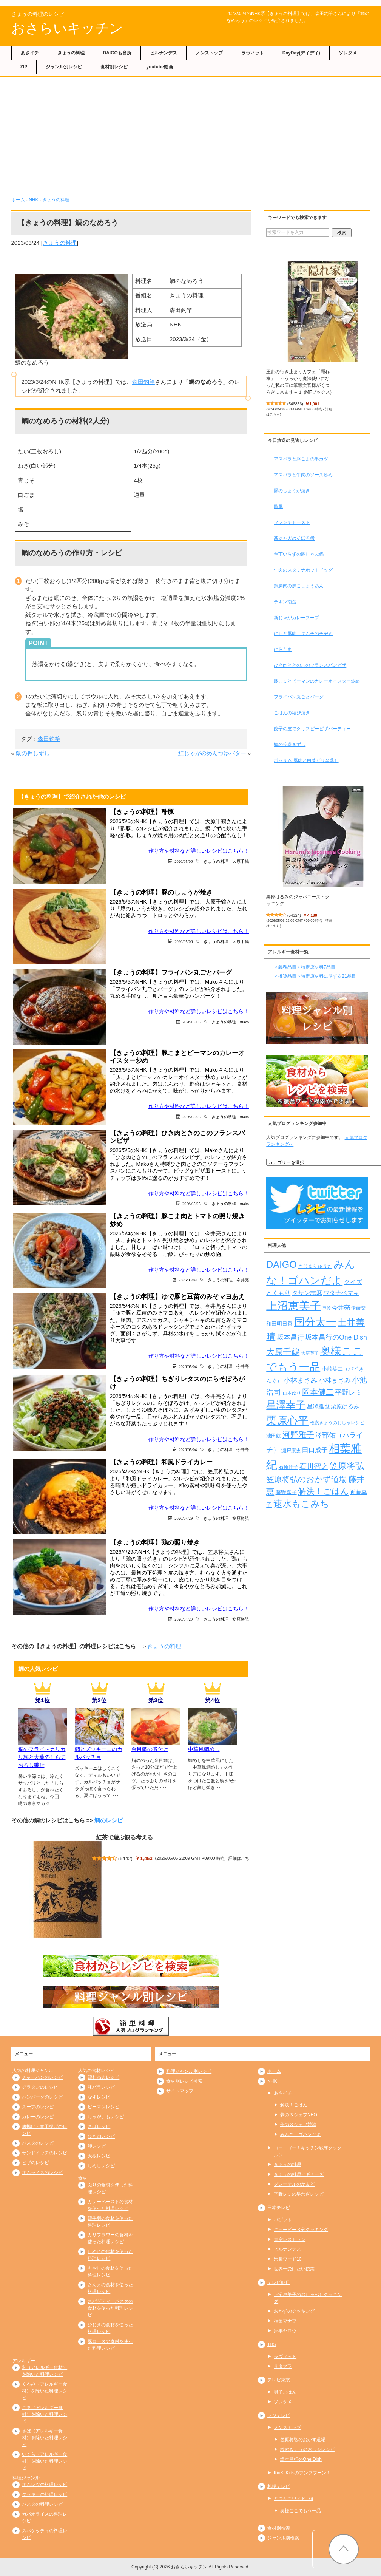 Image resolution: width=381 pixels, height=2576 pixels. What do you see at coordinates (337, 1422) in the screenshot?
I see `検索きょうのおしゃレシピ [検索きょうのおしゃレシピ (217個の項目)]` at bounding box center [337, 1422].